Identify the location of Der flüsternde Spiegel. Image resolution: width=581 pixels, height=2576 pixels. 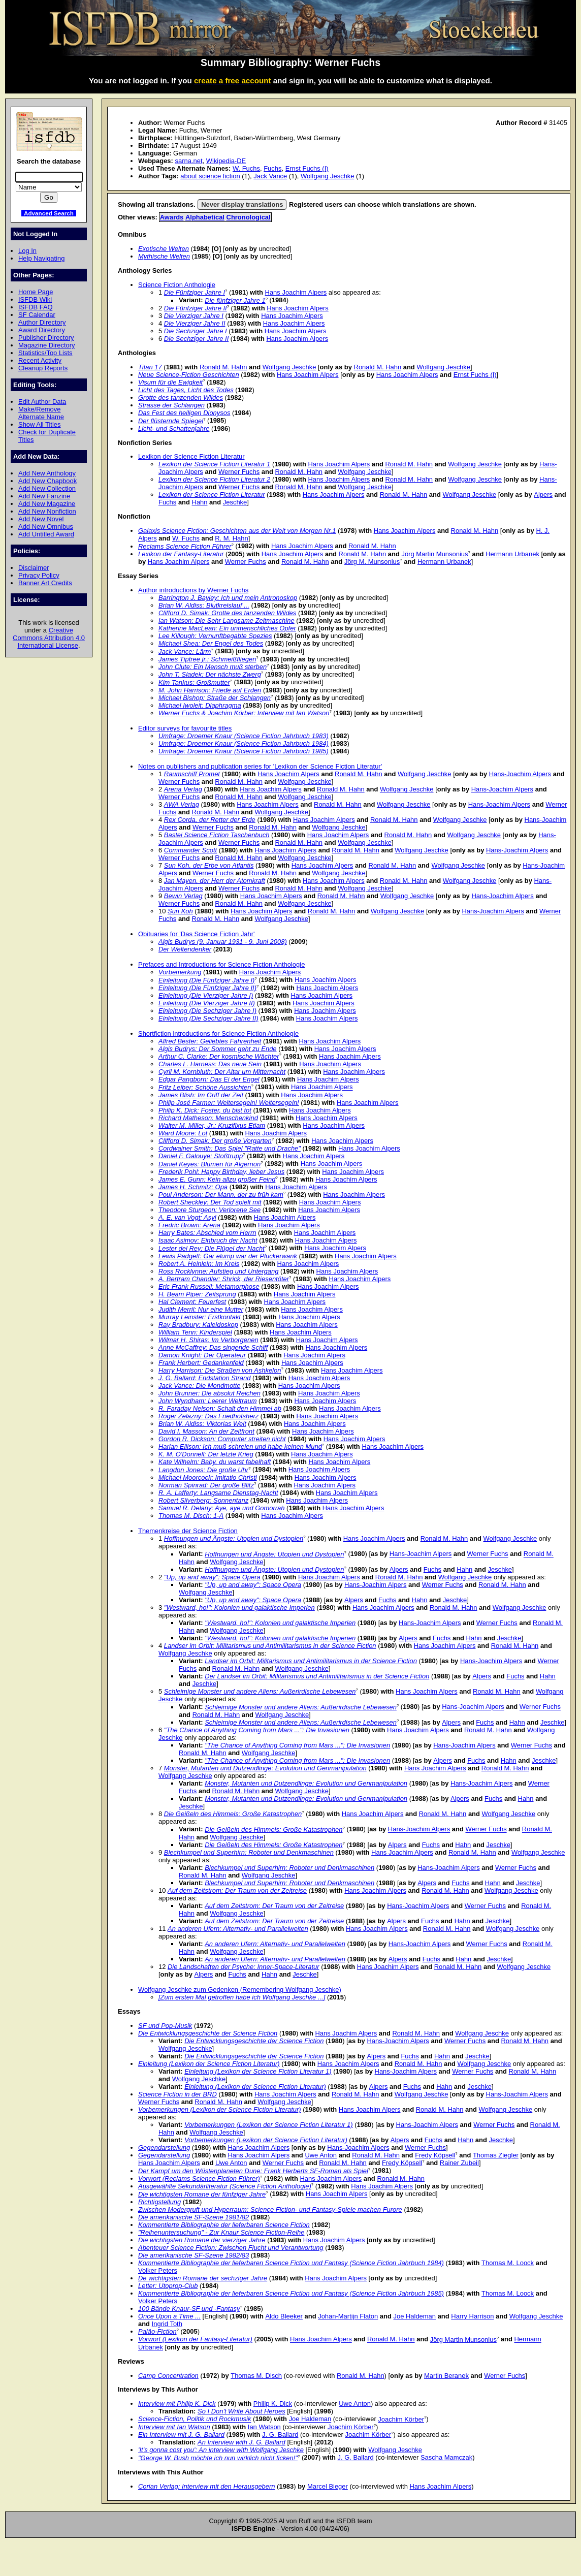
(170, 421).